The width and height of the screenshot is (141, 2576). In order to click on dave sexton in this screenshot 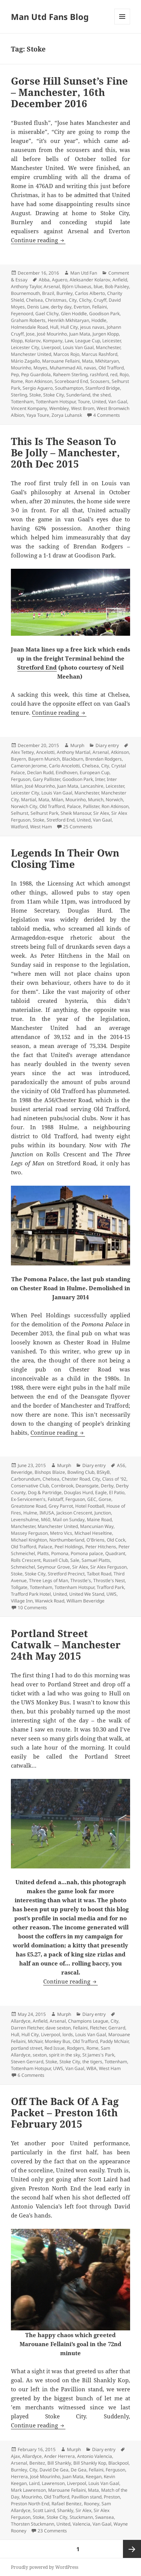, I will do `click(58, 2028)`.